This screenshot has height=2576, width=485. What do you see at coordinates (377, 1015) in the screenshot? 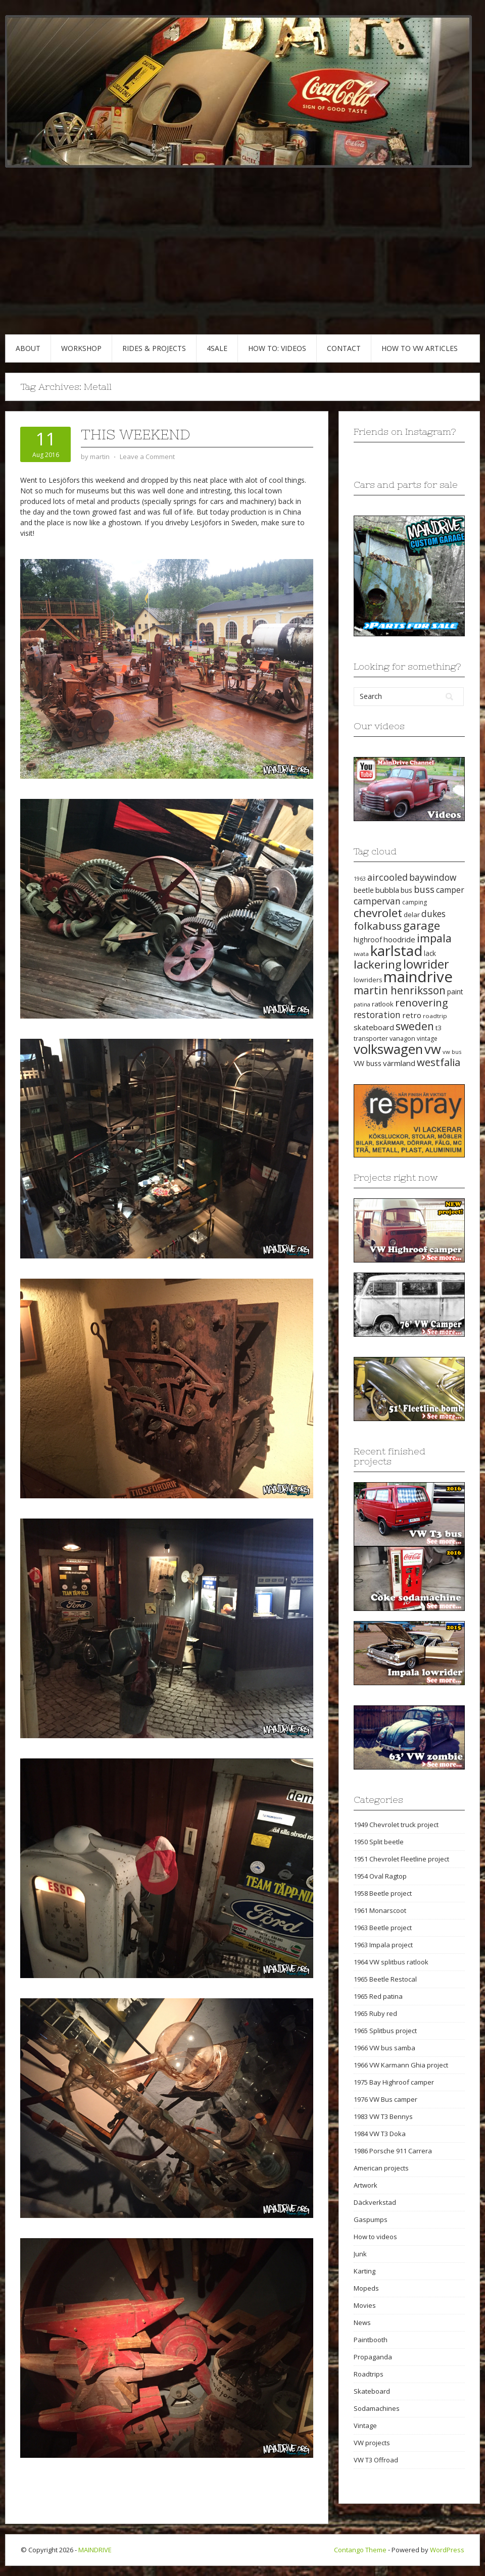
I see `restoration [restoration (35 items)]` at bounding box center [377, 1015].